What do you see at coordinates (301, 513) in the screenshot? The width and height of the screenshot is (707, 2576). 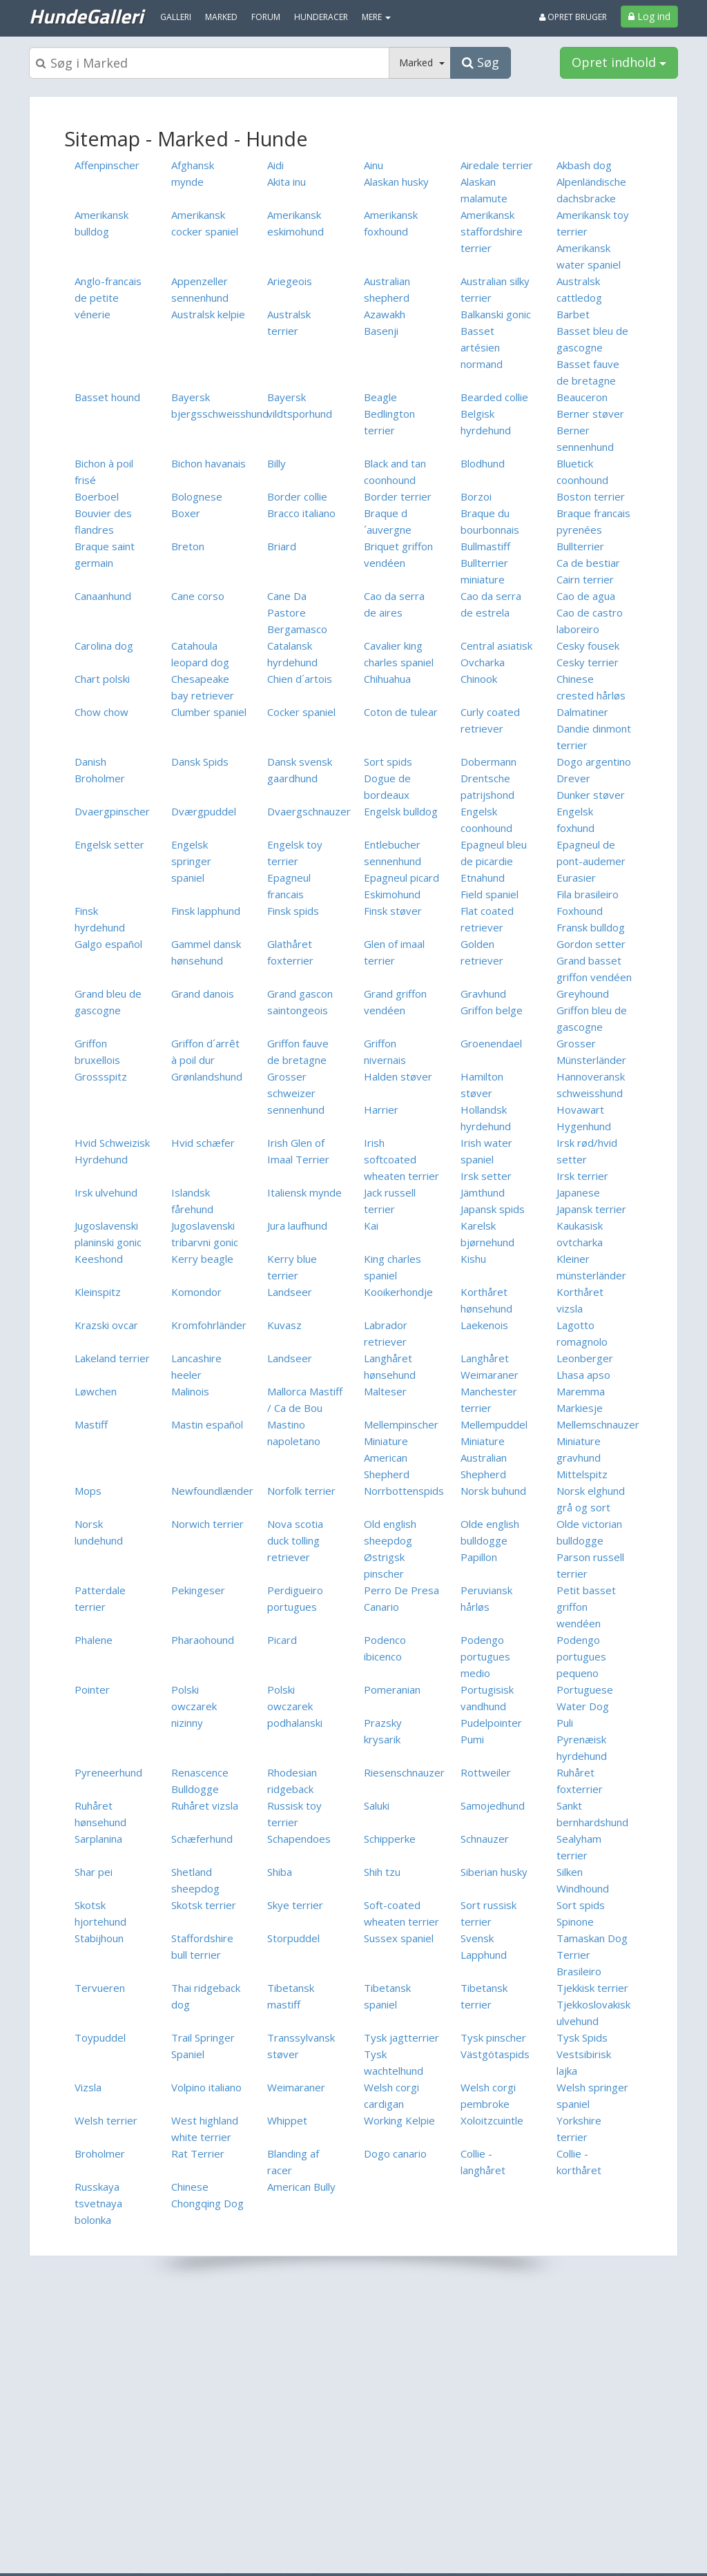 I see `Bracco italiano` at bounding box center [301, 513].